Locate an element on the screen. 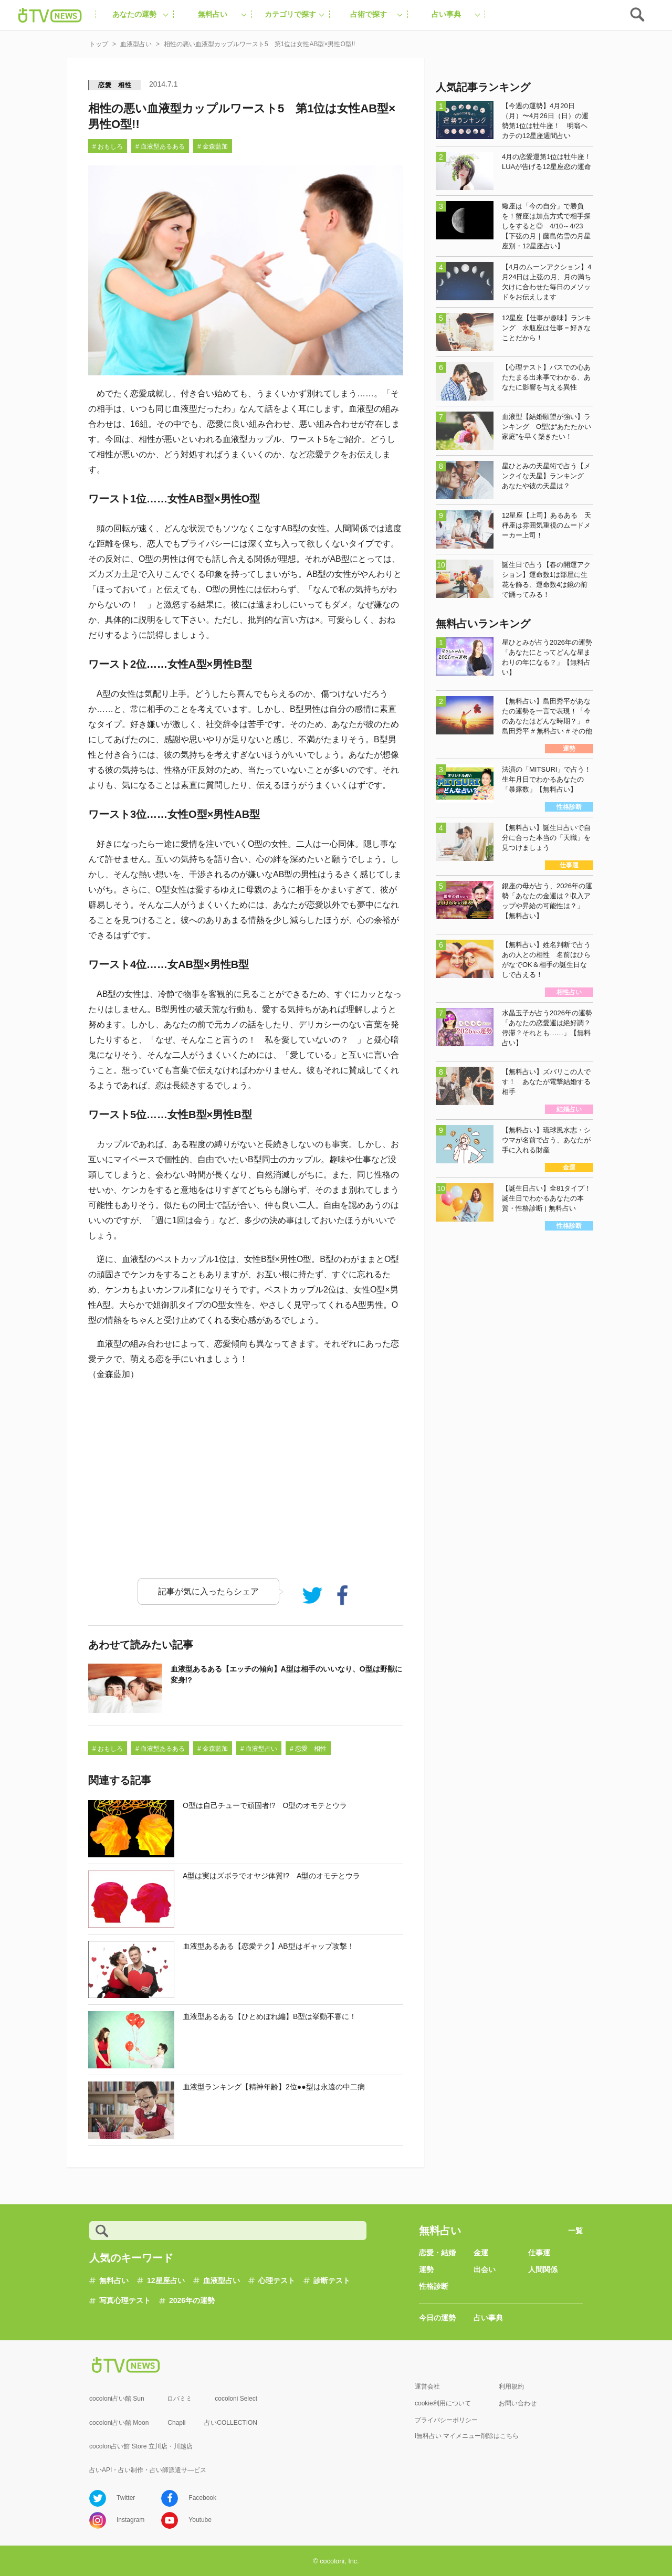  お問い合わせ is located at coordinates (518, 2403).